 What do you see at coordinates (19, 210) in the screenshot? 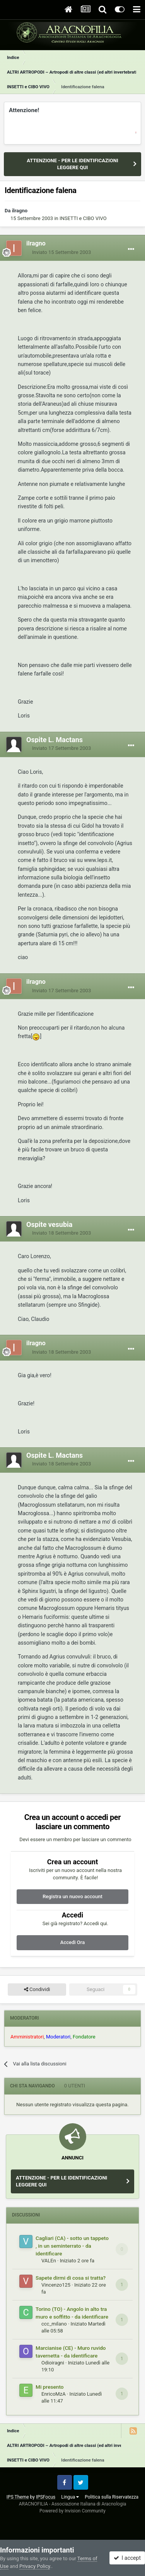
I see `ilragno` at bounding box center [19, 210].